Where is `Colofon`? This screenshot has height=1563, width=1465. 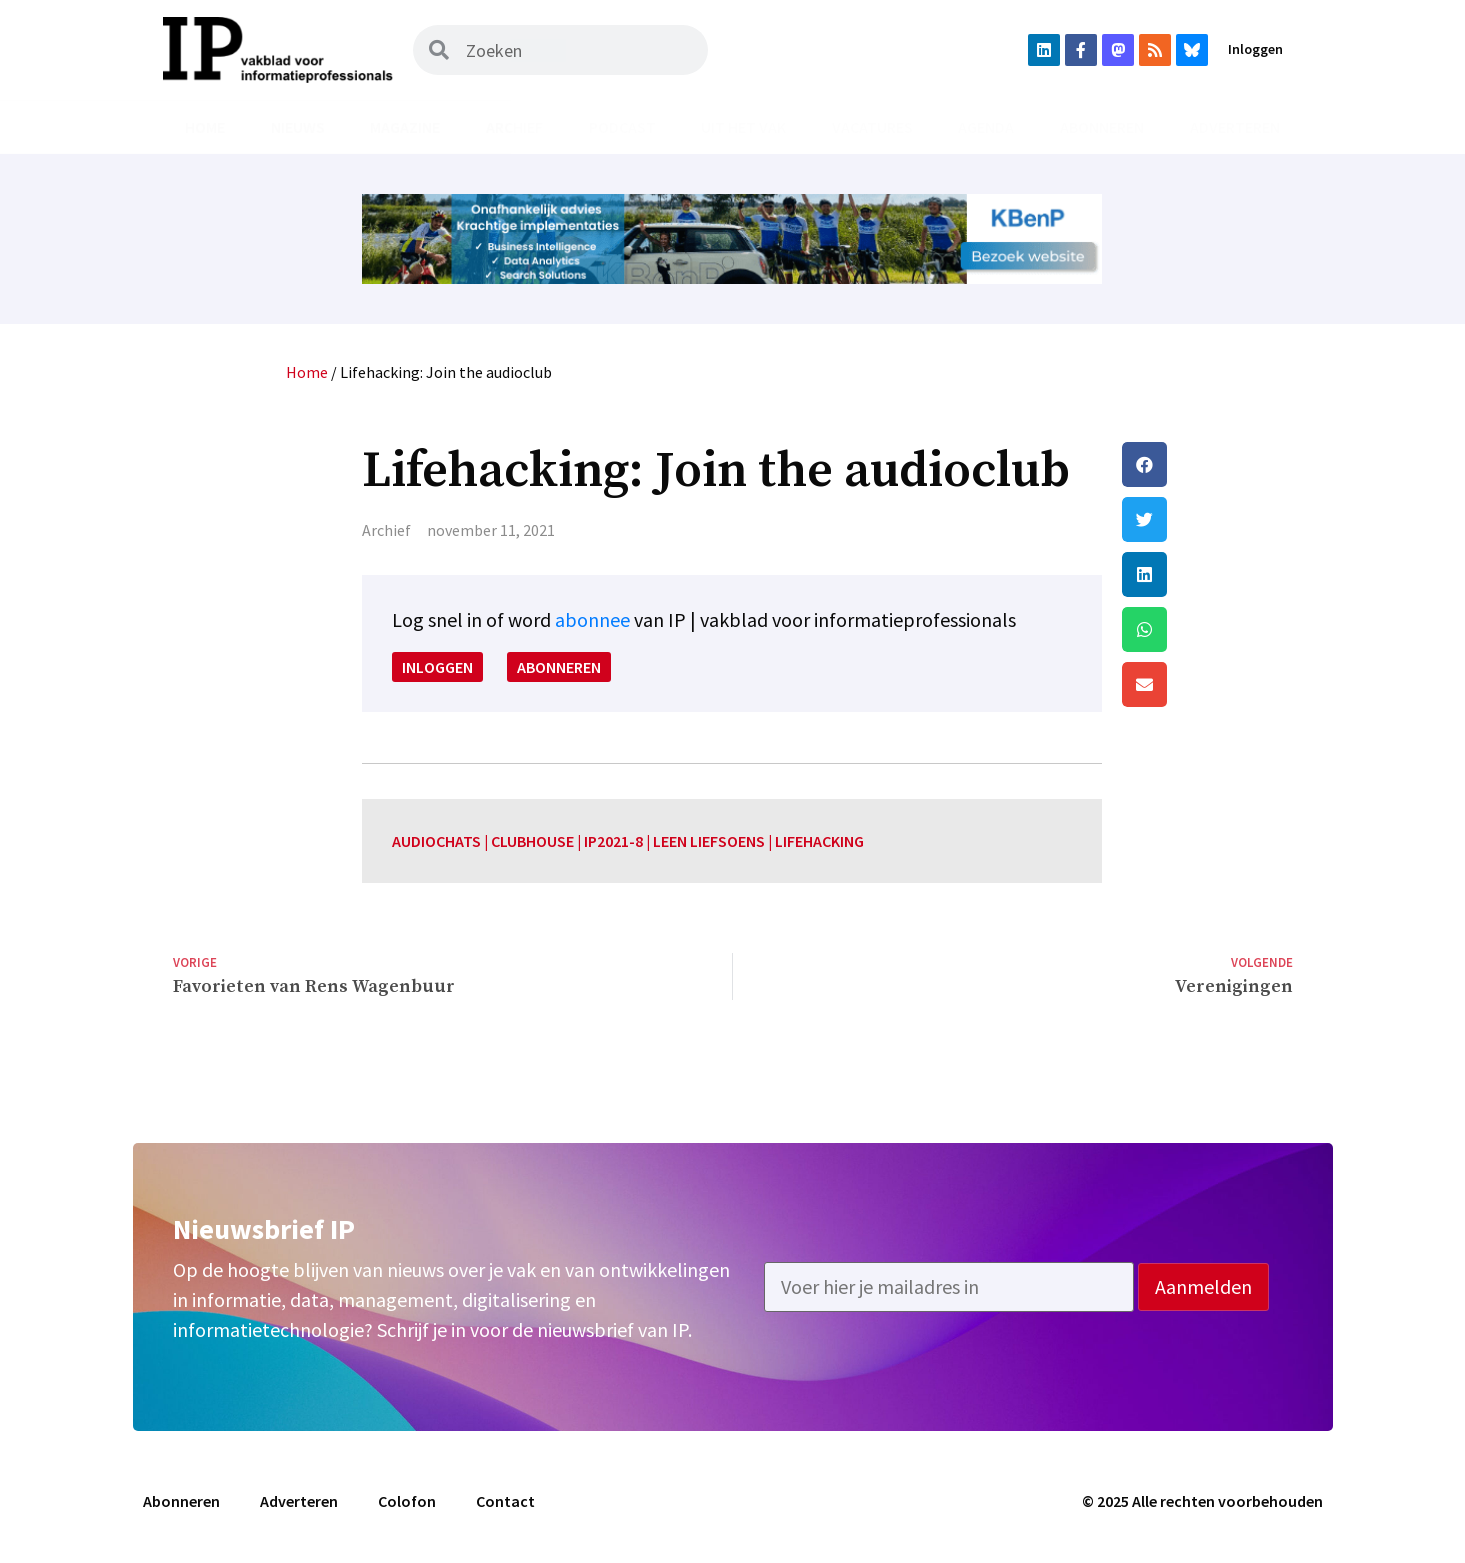
Colofon is located at coordinates (407, 1501).